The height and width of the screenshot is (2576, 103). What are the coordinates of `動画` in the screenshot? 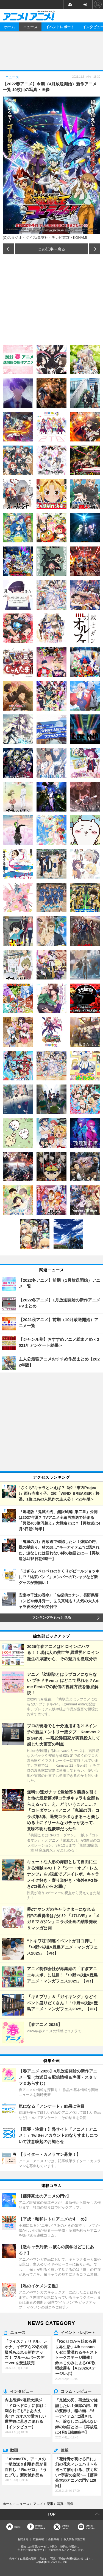 It's located at (14, 2450).